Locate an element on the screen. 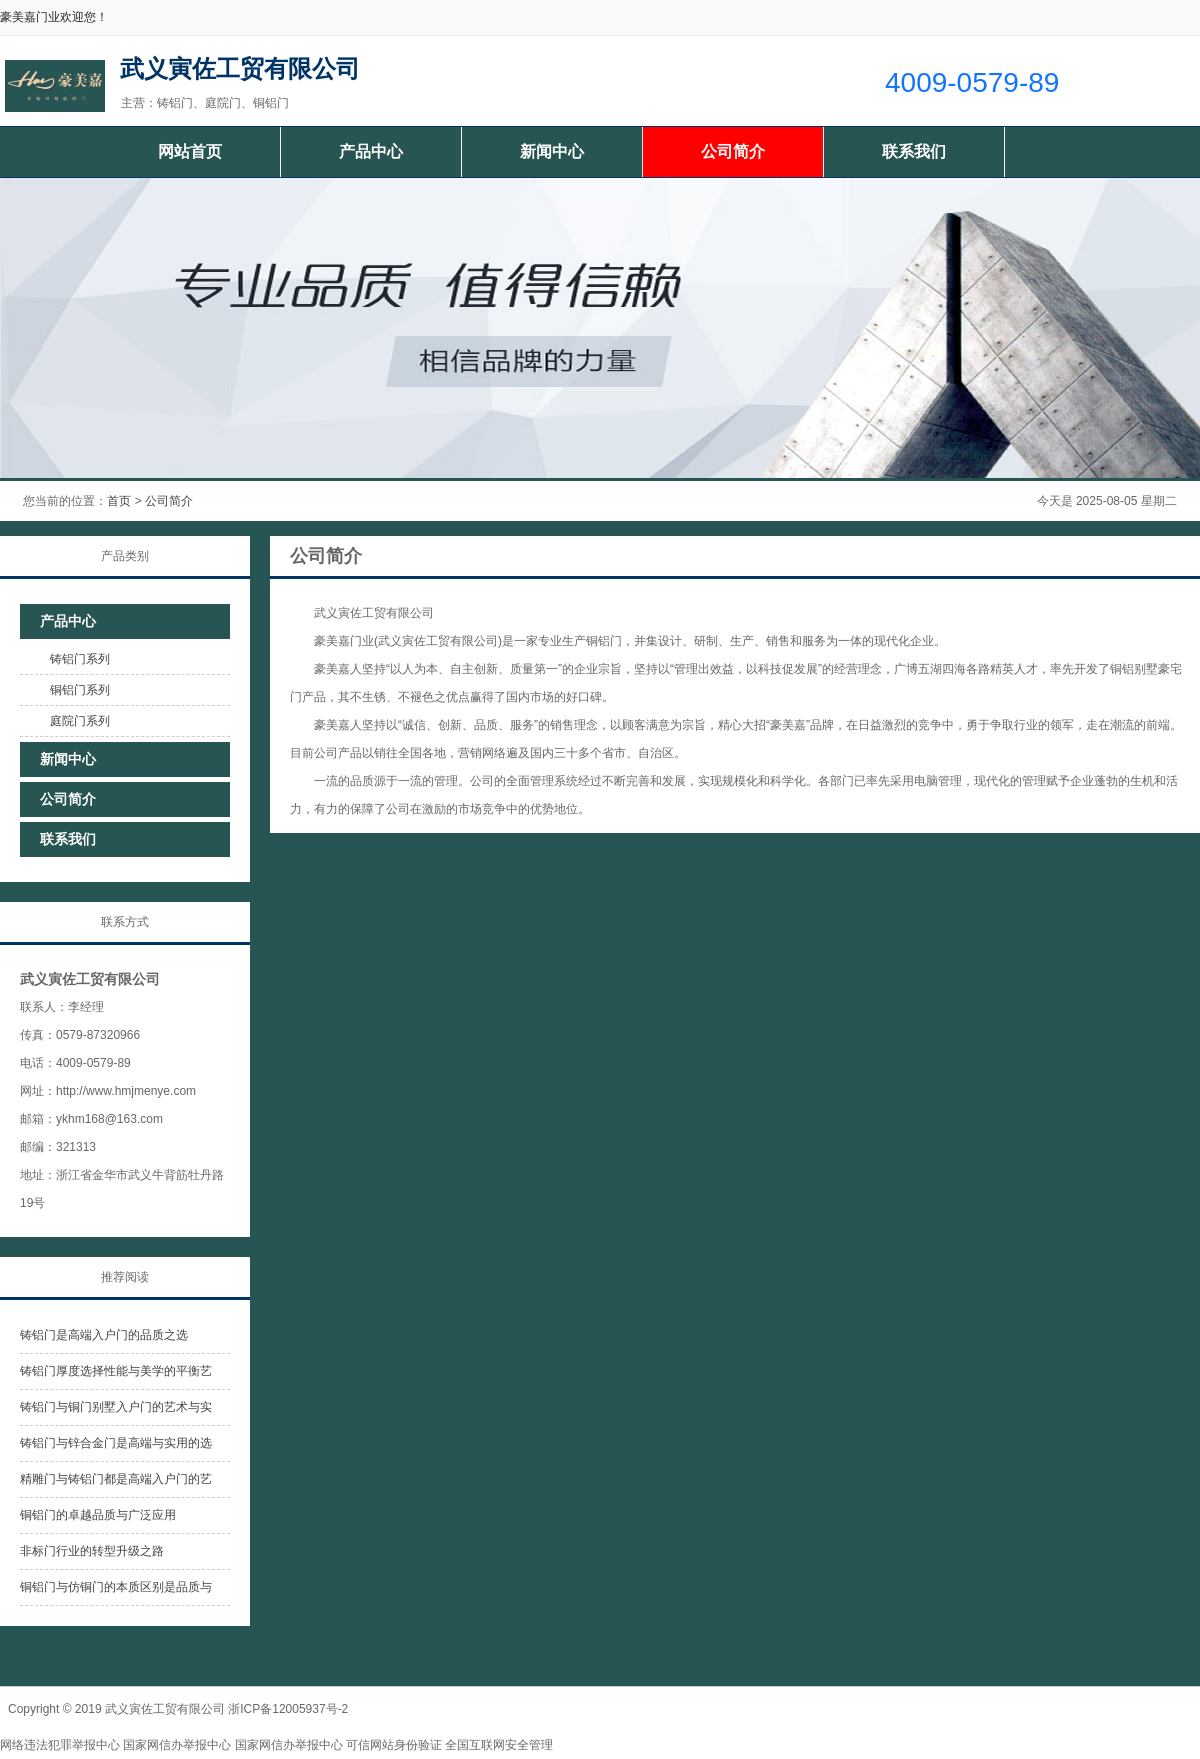 This screenshot has width=1200, height=1759. 联系我们 is located at coordinates (914, 151).